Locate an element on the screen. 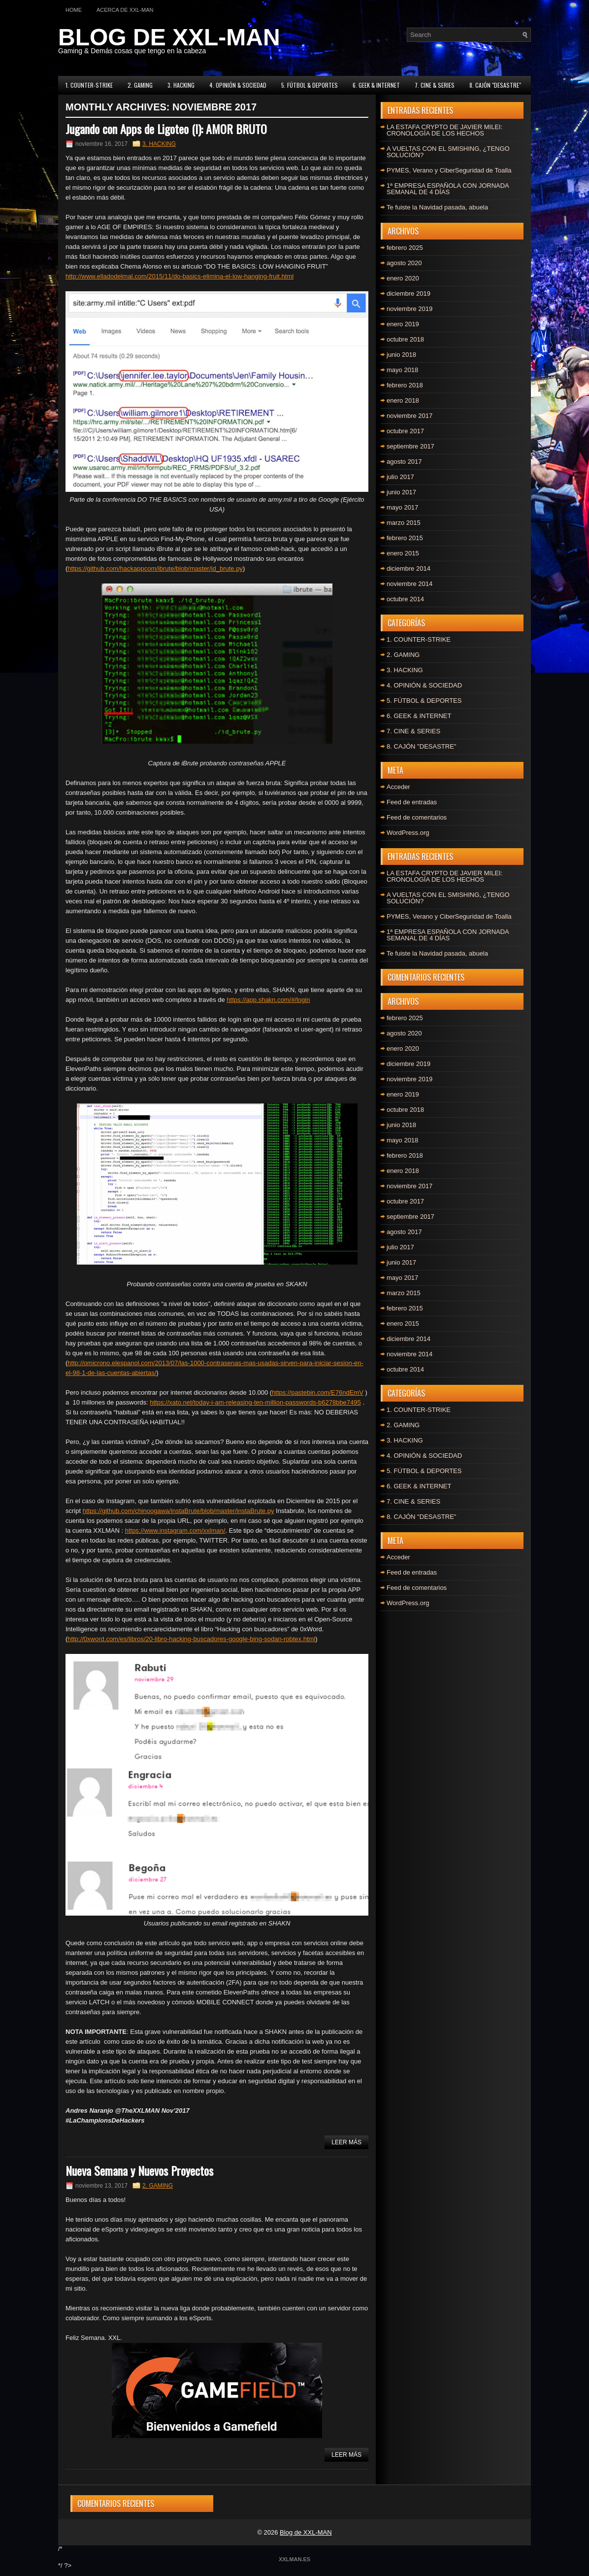  8. CAJÓN "DESASTRE" is located at coordinates (495, 85).